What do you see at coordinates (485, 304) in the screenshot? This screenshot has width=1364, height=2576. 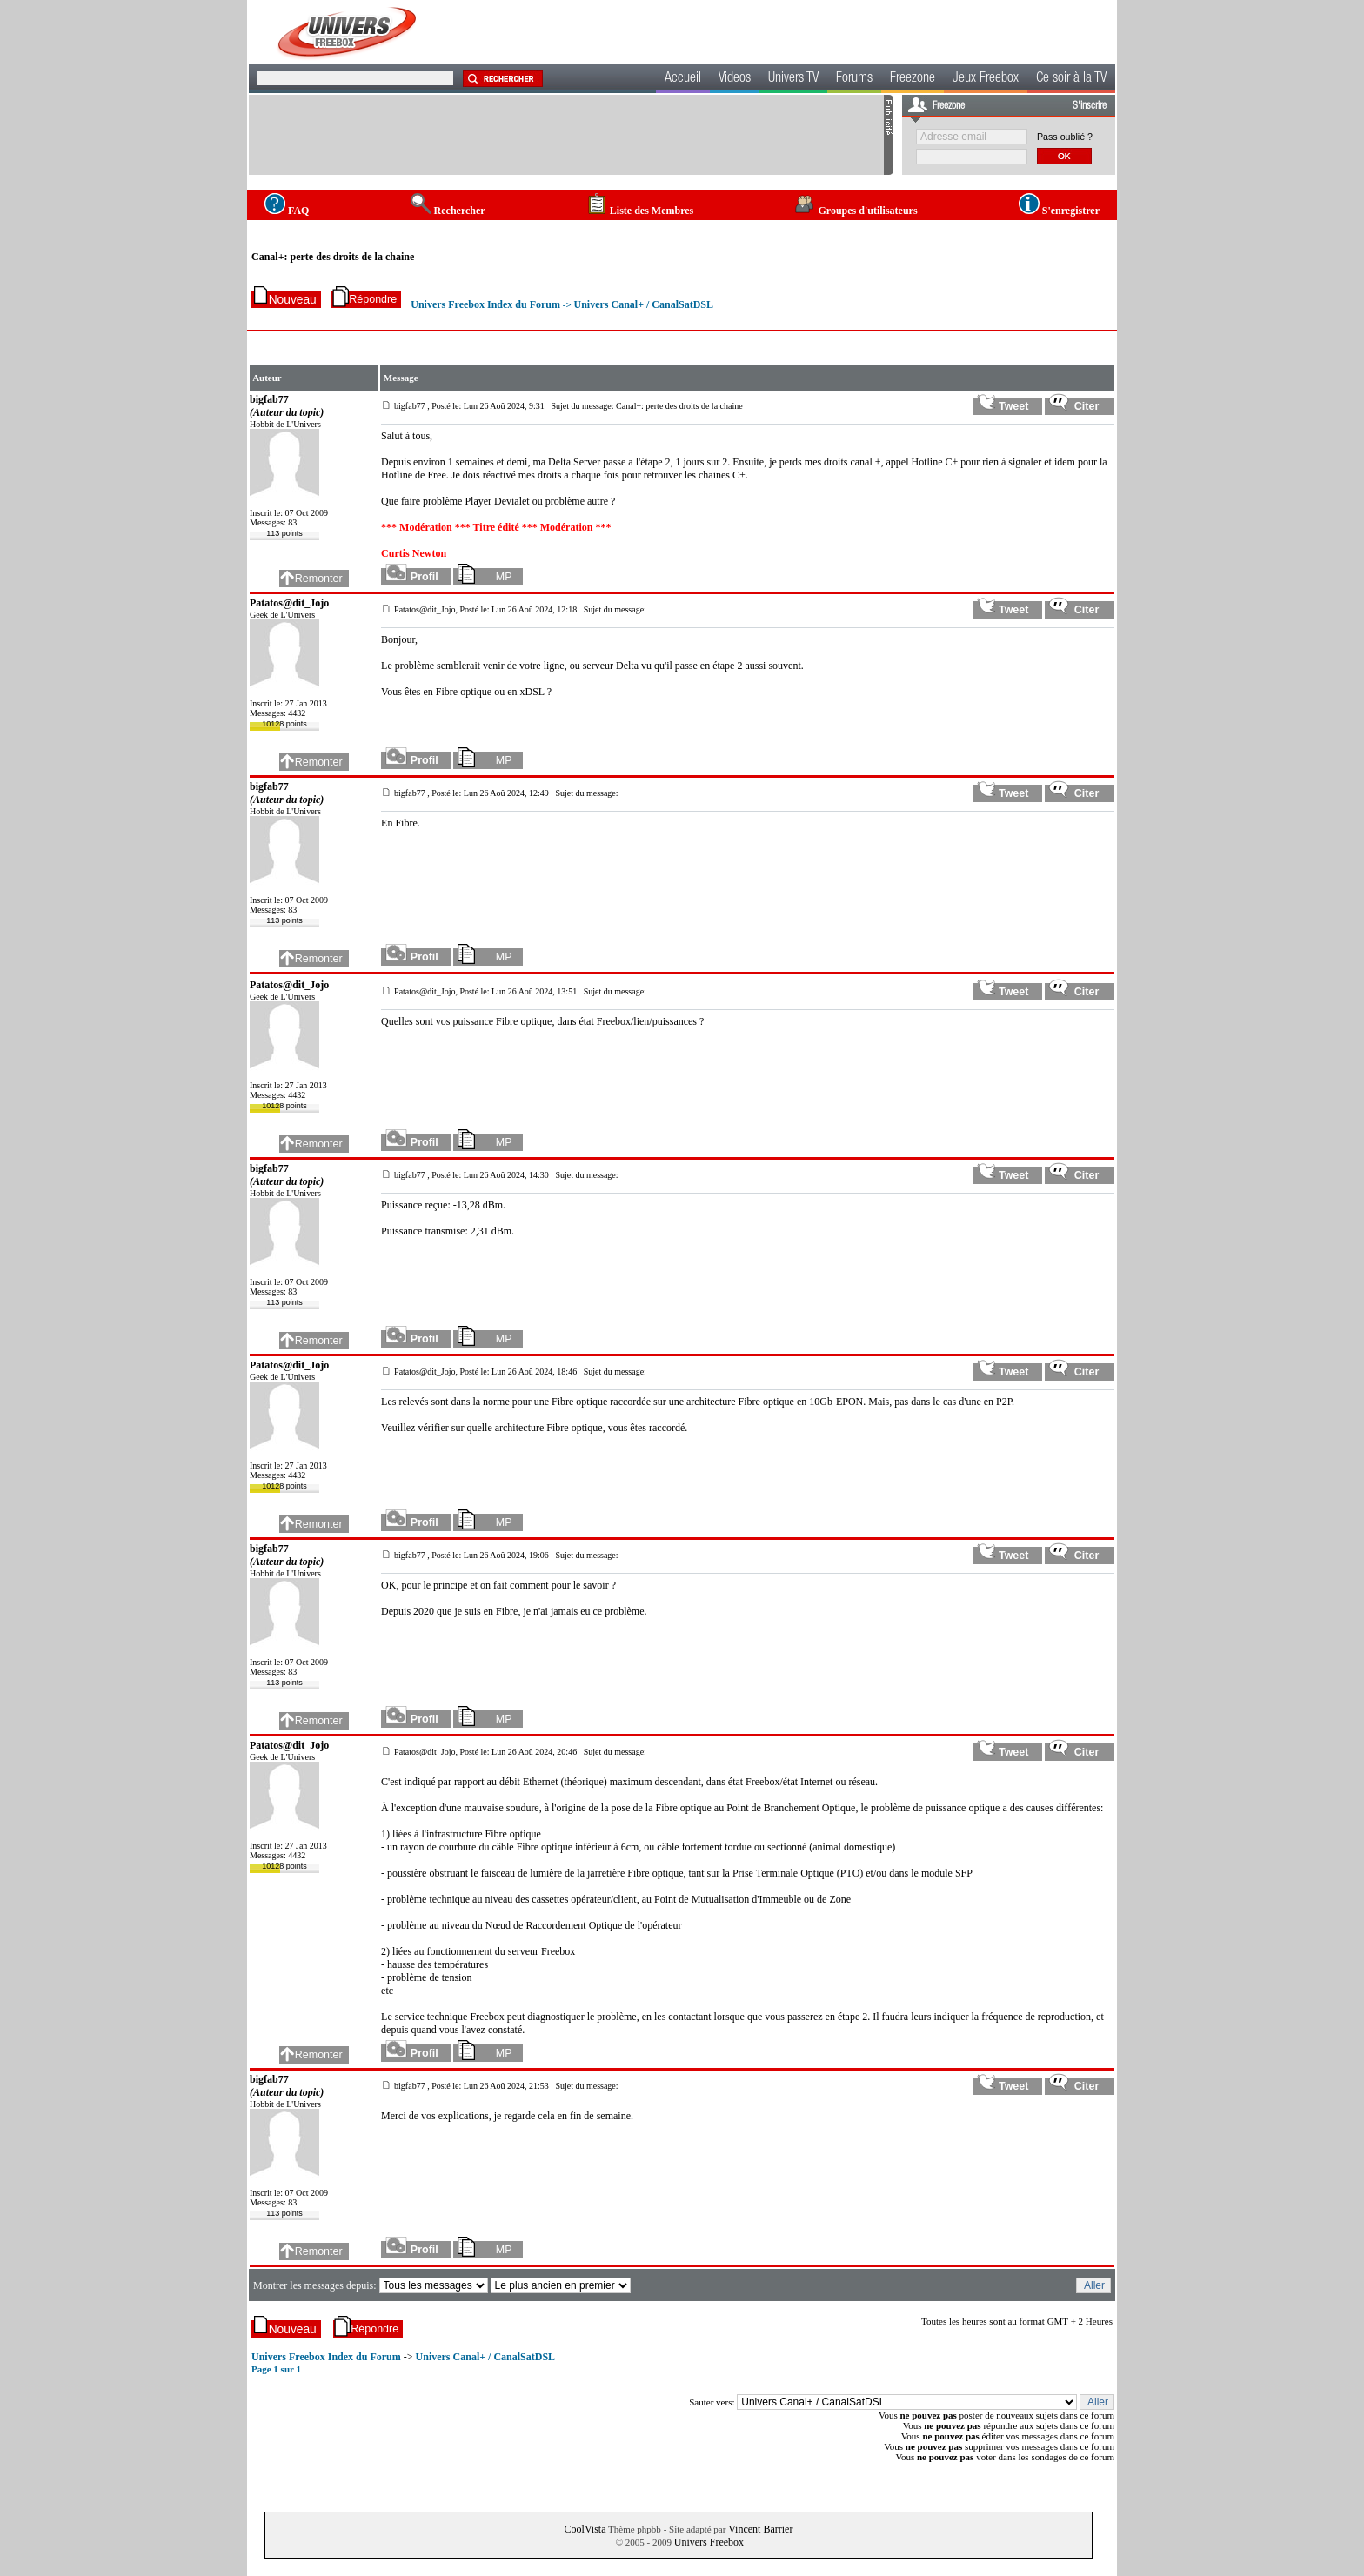 I see `Univers Freebox Index du Forum` at bounding box center [485, 304].